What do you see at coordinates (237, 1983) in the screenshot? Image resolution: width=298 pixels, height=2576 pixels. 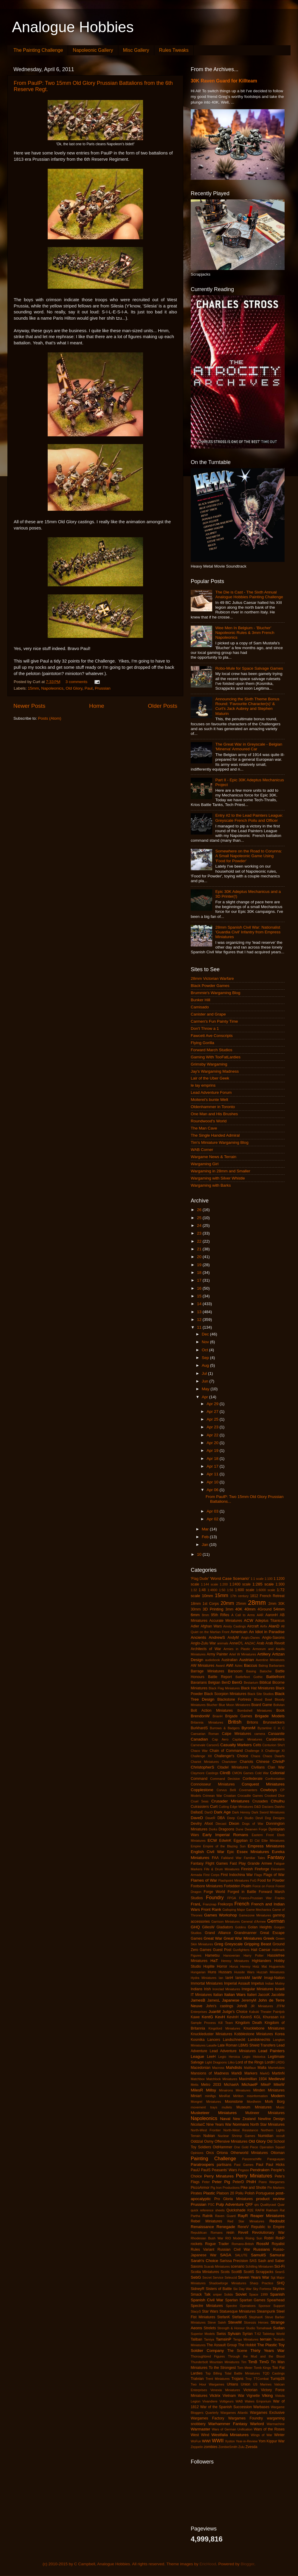 I see `Imperial Assault` at bounding box center [237, 1983].